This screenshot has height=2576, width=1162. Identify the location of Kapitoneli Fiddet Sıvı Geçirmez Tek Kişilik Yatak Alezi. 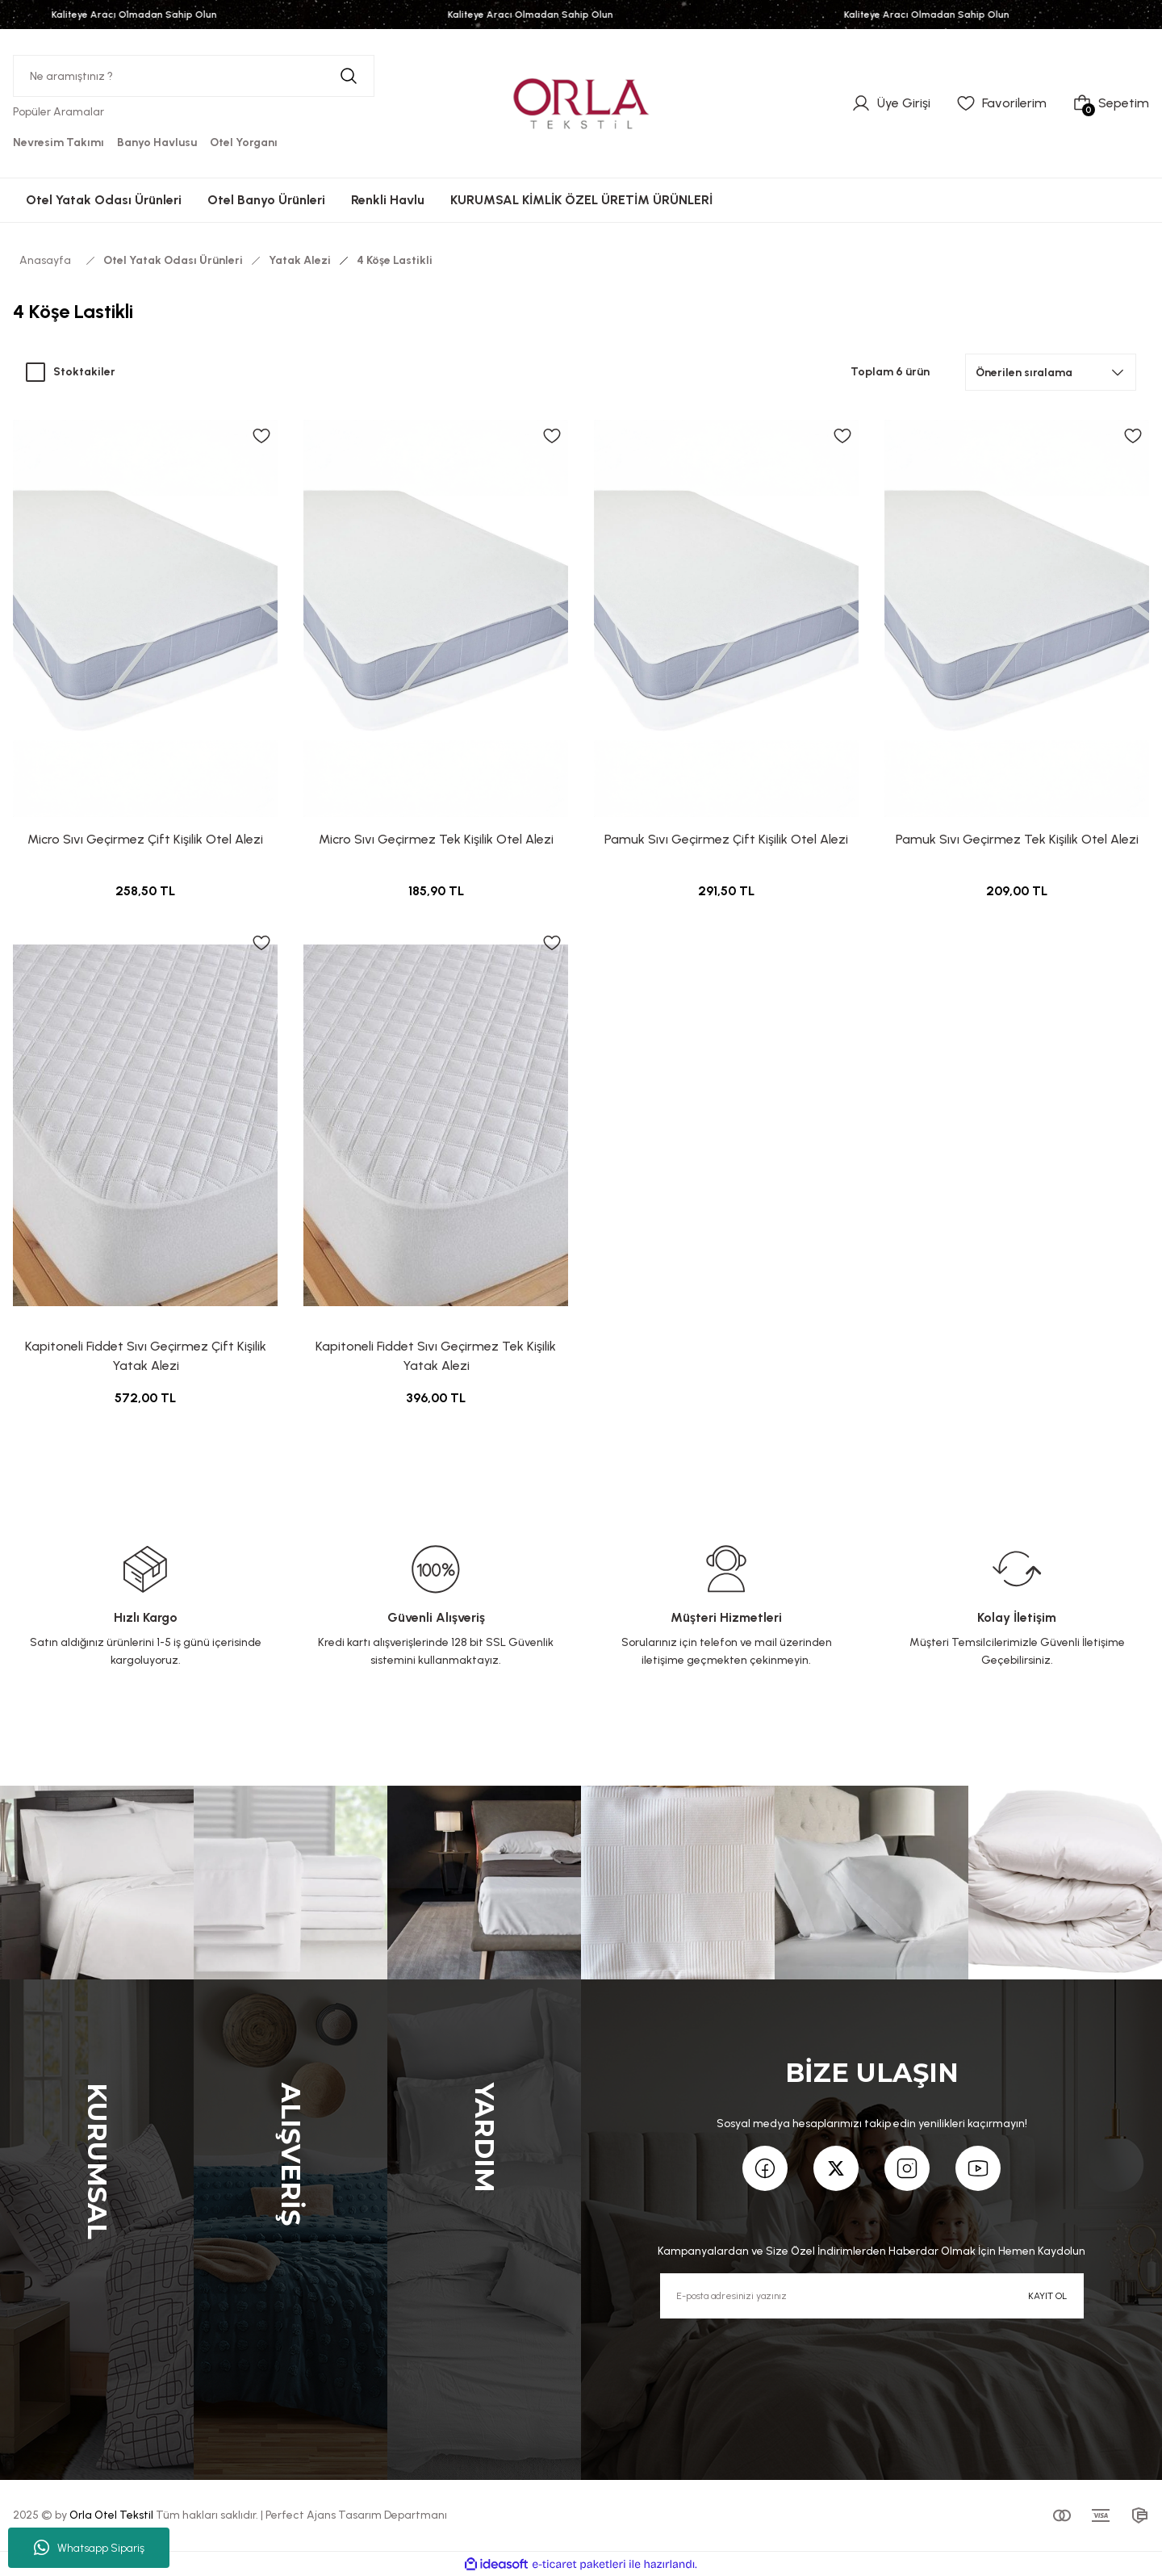
(436, 1355).